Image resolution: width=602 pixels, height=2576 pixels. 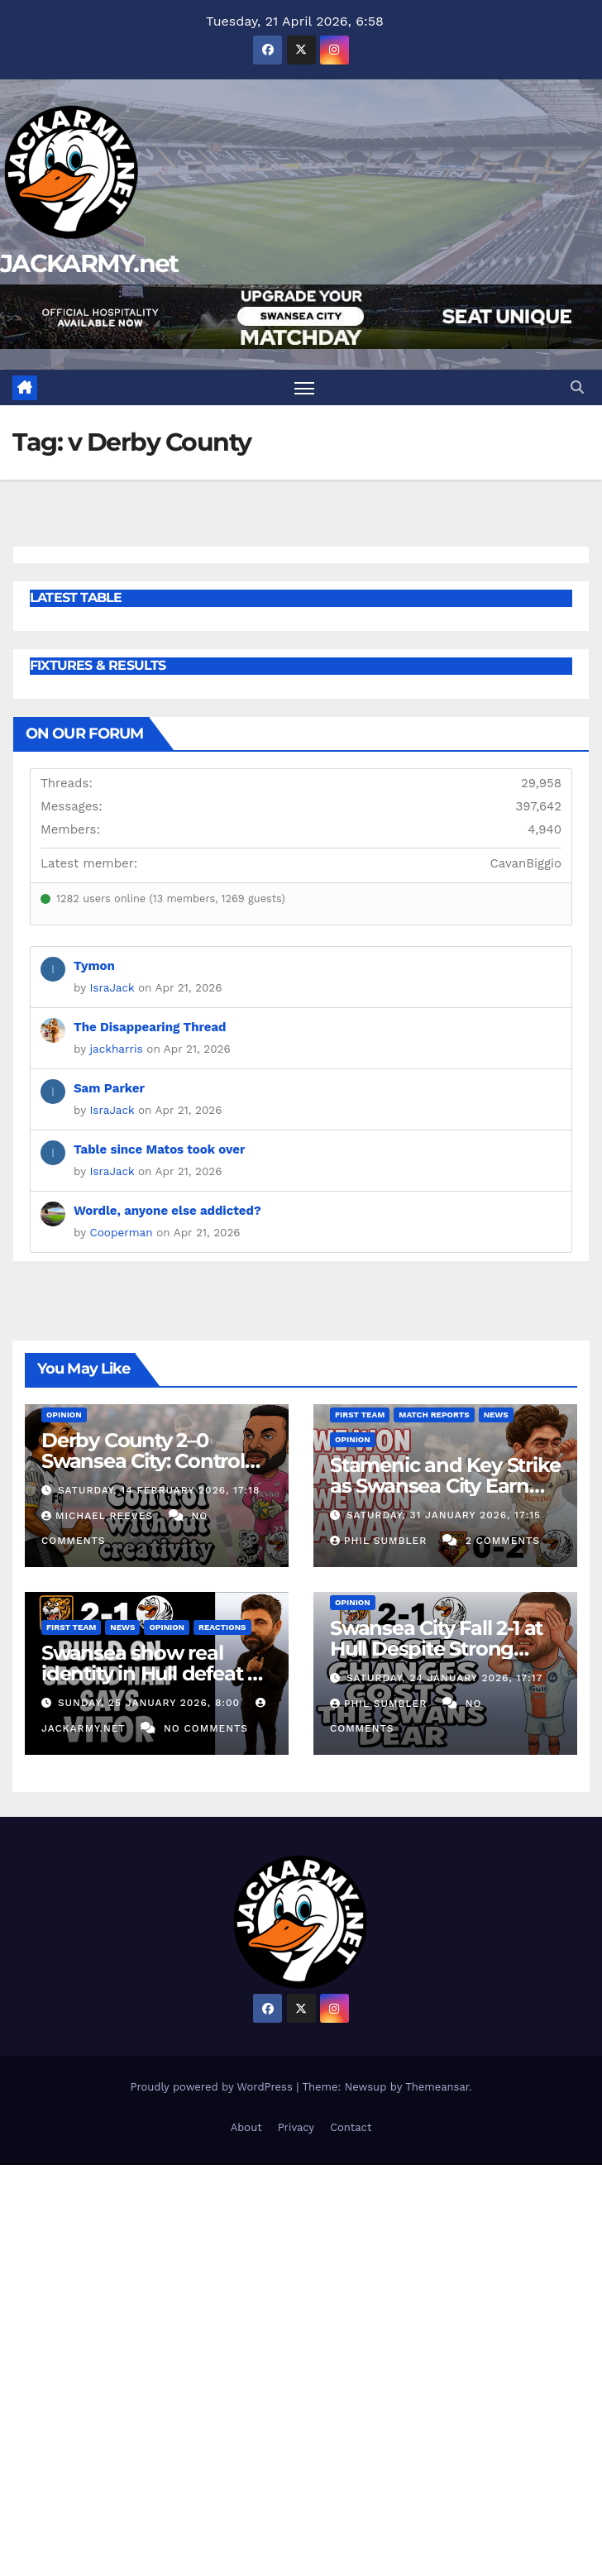 What do you see at coordinates (360, 1414) in the screenshot?
I see `First Team` at bounding box center [360, 1414].